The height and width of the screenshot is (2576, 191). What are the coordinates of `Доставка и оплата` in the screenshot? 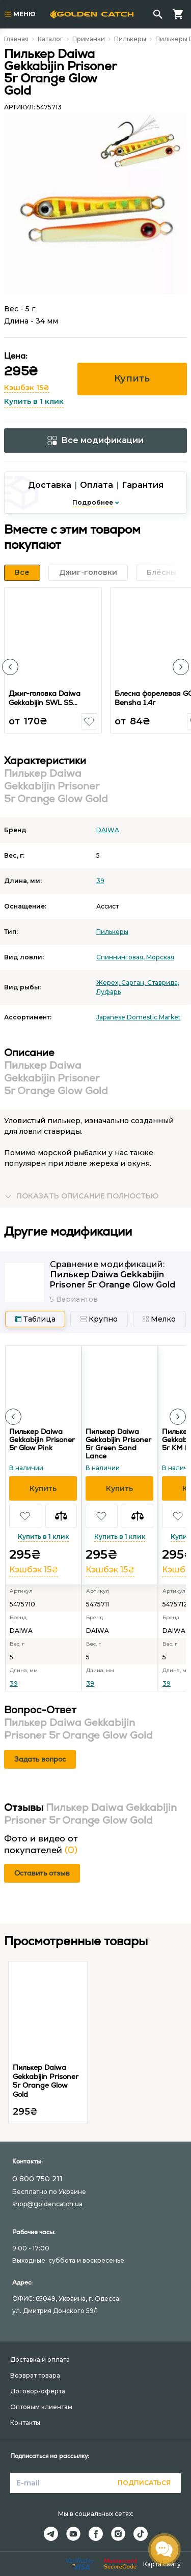 It's located at (40, 2359).